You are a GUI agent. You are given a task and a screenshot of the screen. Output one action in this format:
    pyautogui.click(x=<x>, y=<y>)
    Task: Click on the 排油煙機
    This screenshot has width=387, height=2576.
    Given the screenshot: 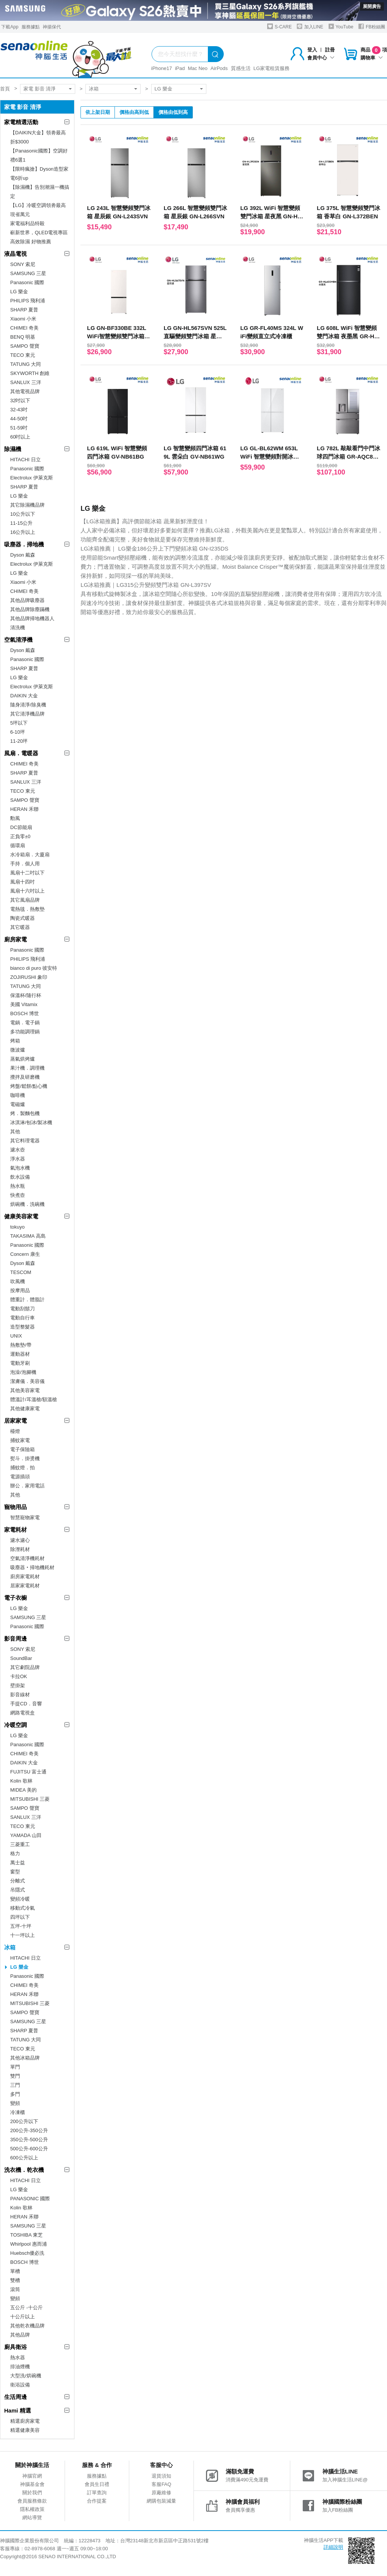 What is the action you would take?
    pyautogui.click(x=20, y=2366)
    